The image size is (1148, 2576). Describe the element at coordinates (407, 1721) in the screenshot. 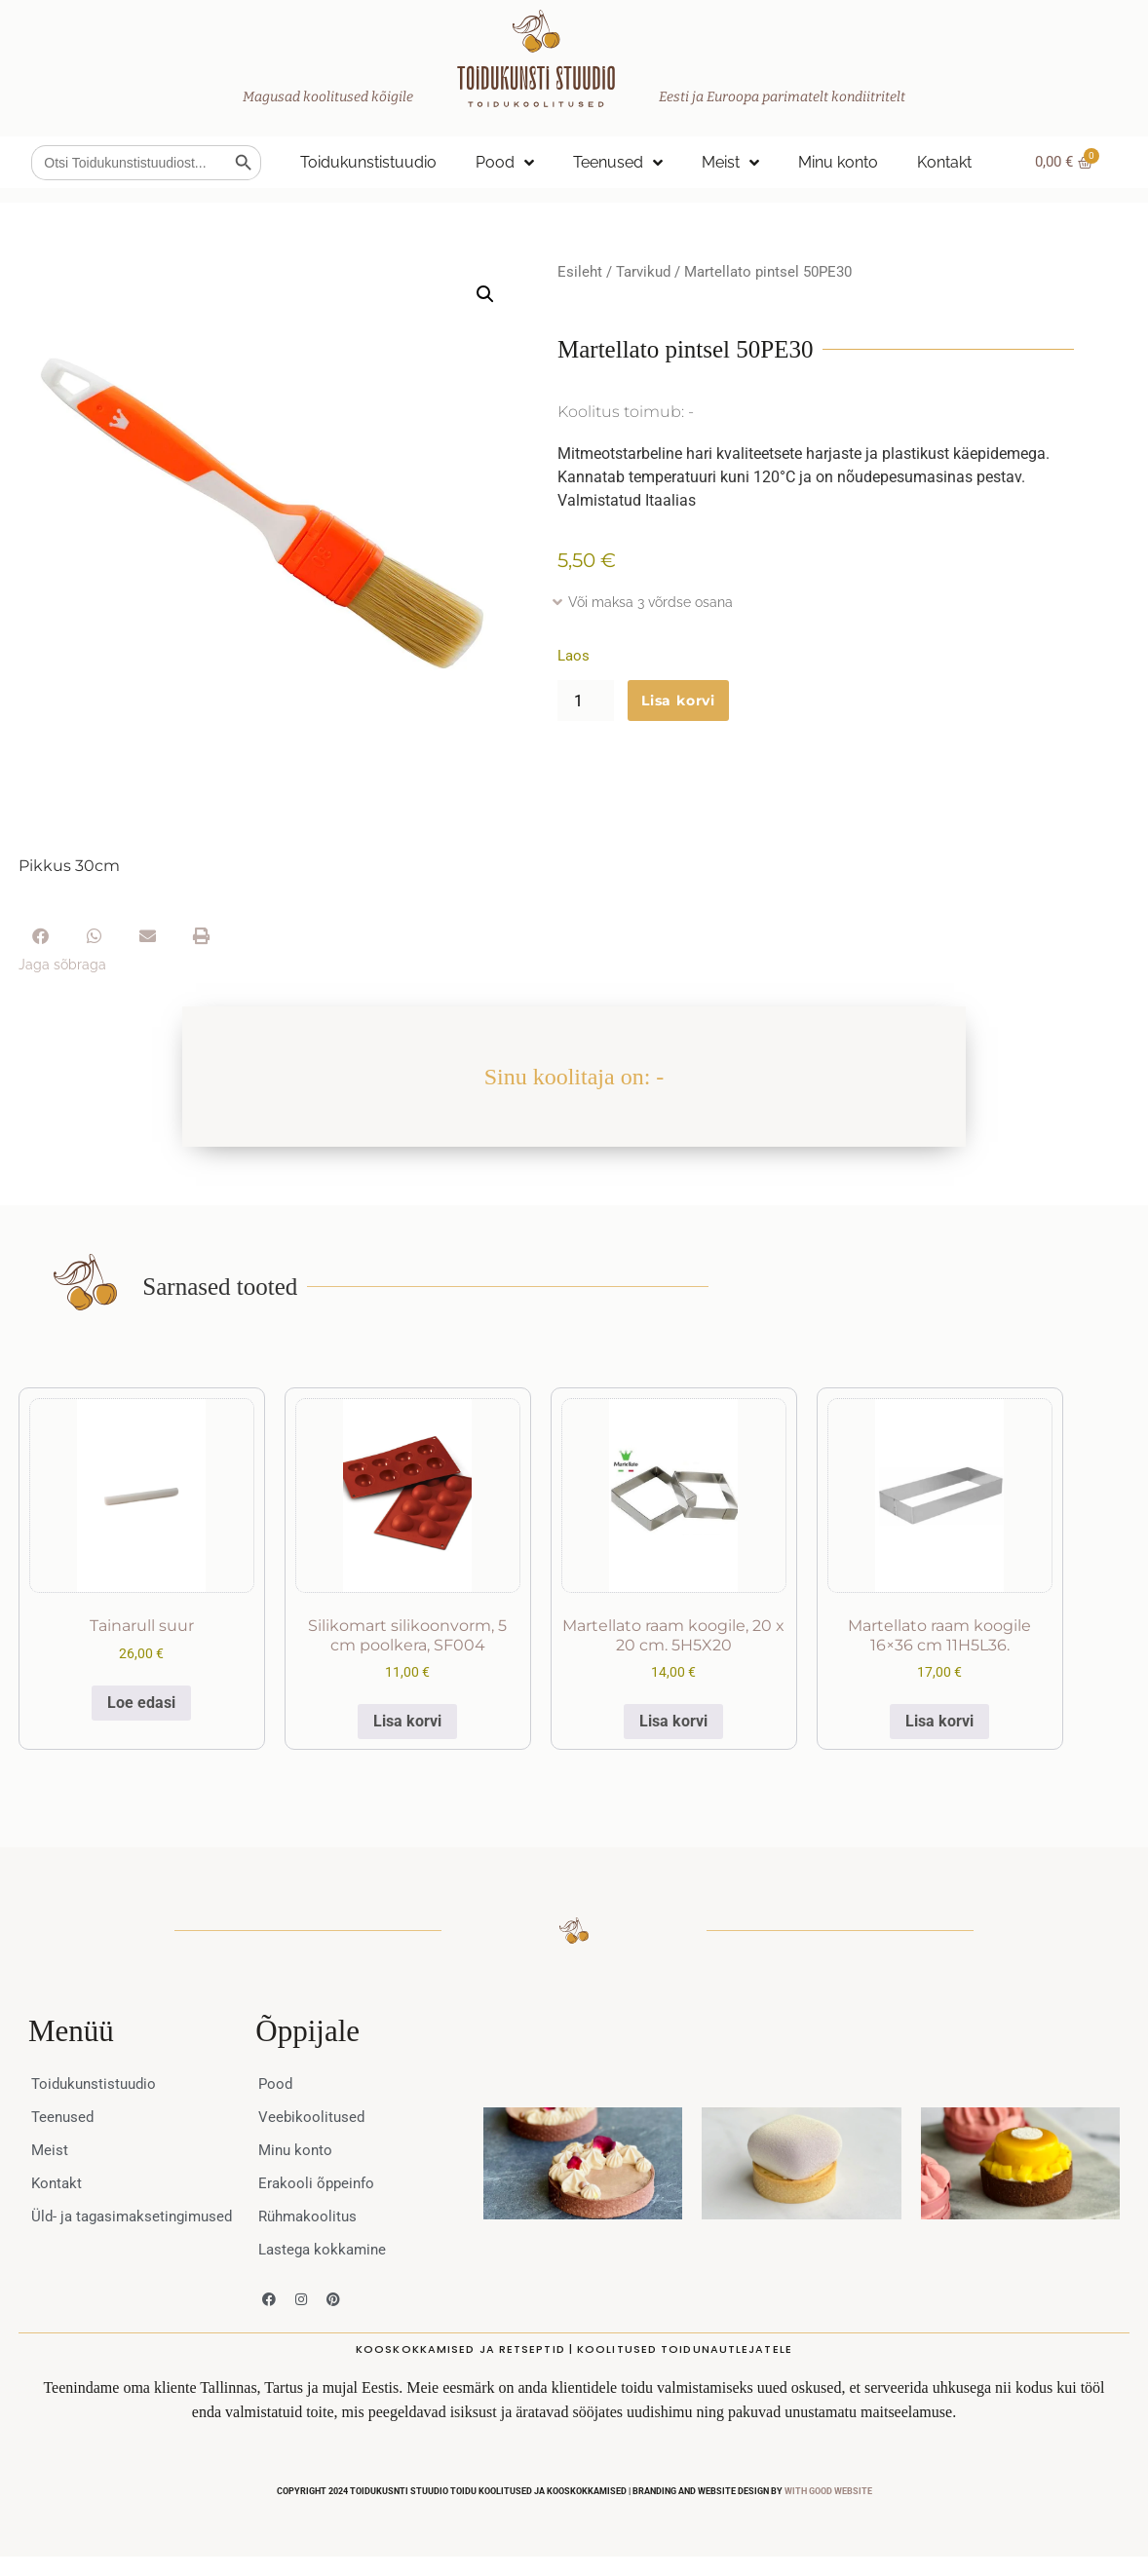

I see `Lisa korvi [button]` at that location.